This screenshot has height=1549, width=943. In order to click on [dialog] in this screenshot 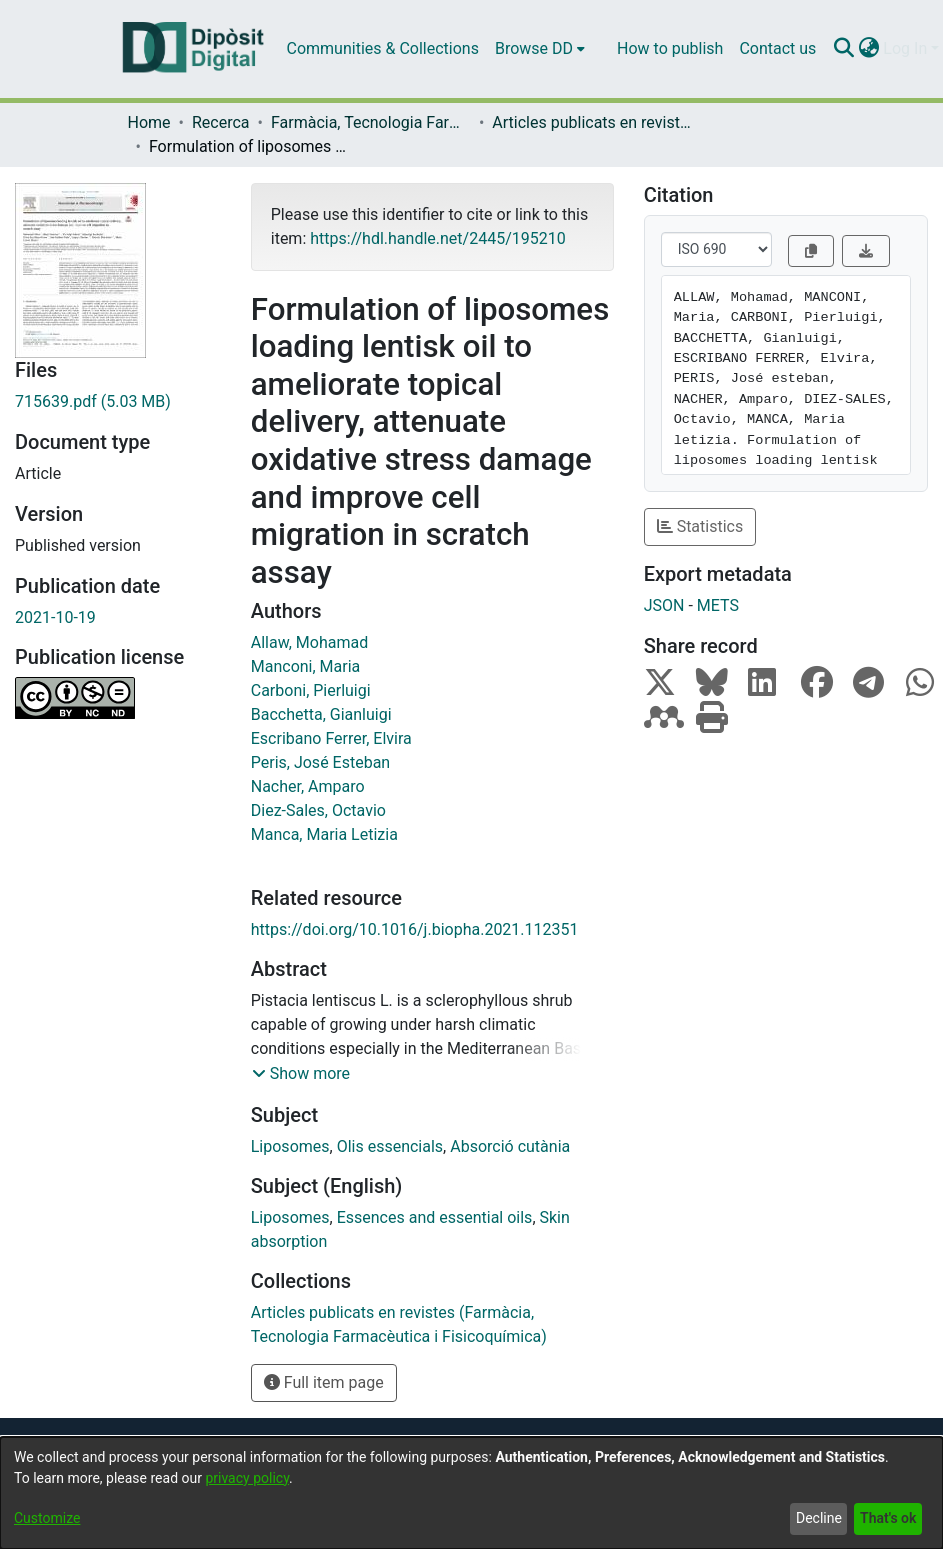, I will do `click(471, 1493)`.